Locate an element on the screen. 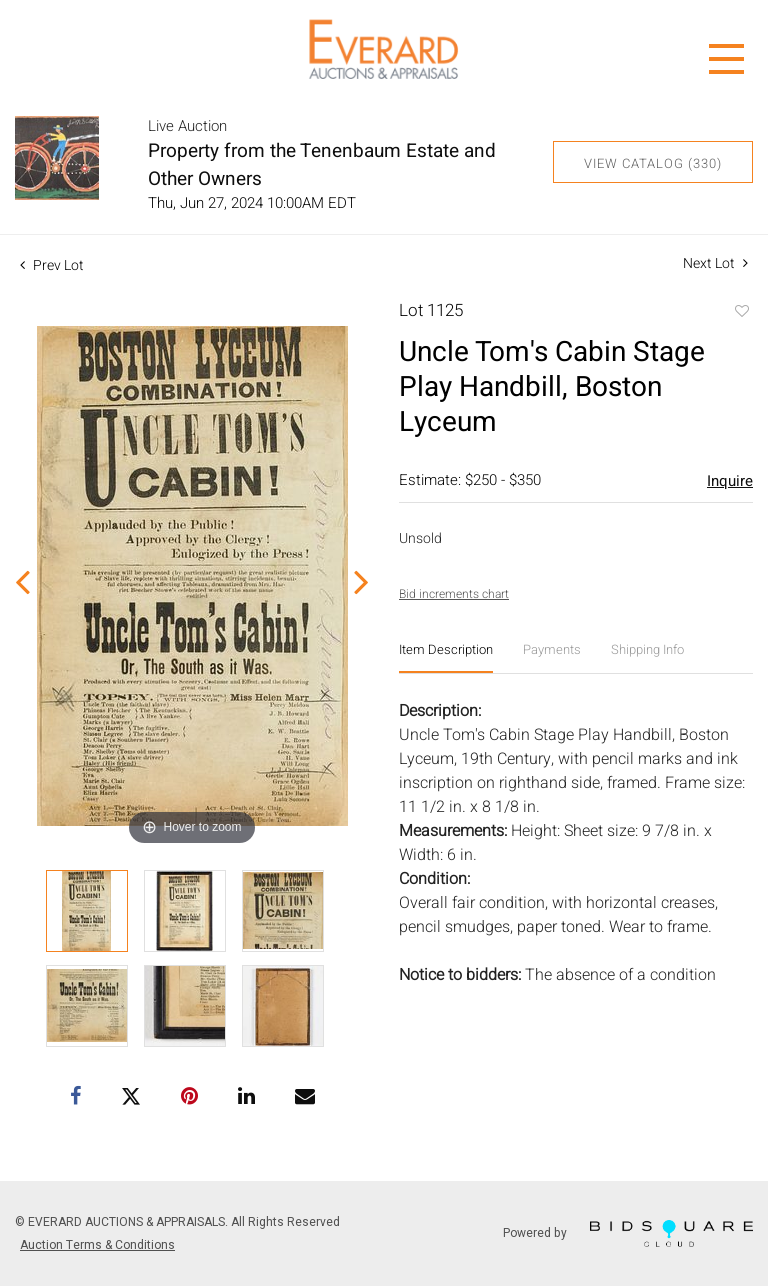  Inquire is located at coordinates (730, 481).